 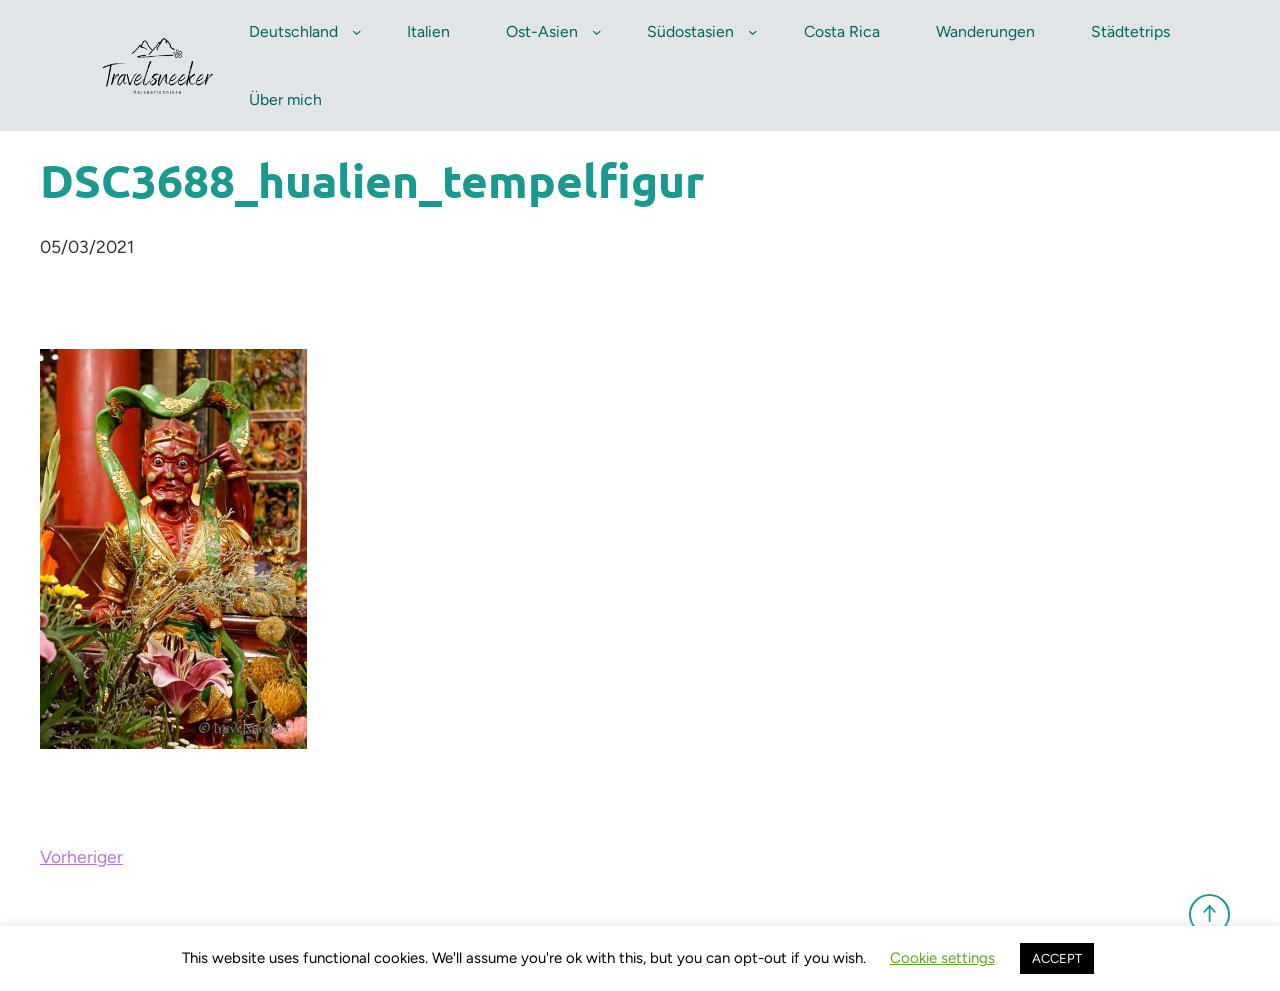 I want to click on [Untermenü von Südostasien], so click(x=752, y=31).